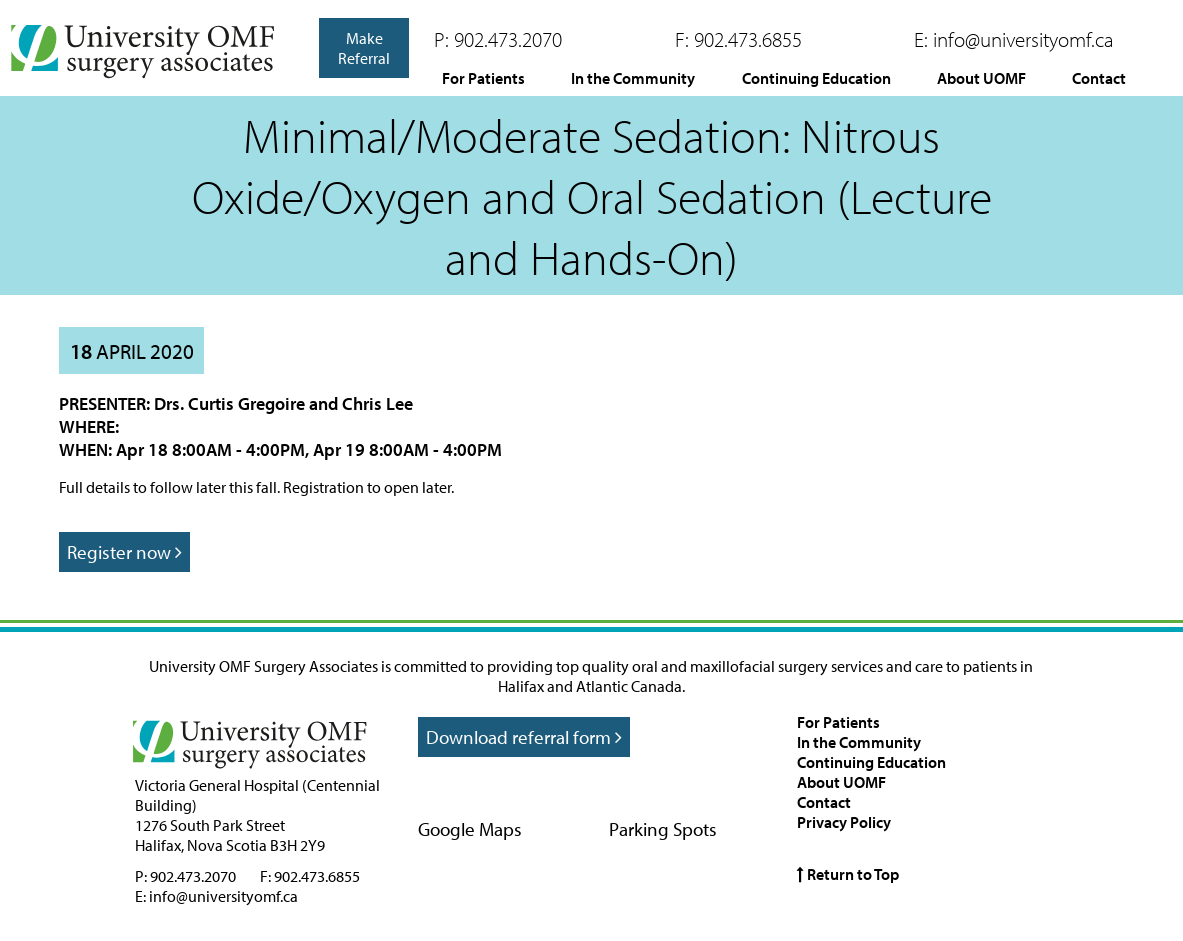 The image size is (1183, 941). What do you see at coordinates (1099, 78) in the screenshot?
I see `Contact` at bounding box center [1099, 78].